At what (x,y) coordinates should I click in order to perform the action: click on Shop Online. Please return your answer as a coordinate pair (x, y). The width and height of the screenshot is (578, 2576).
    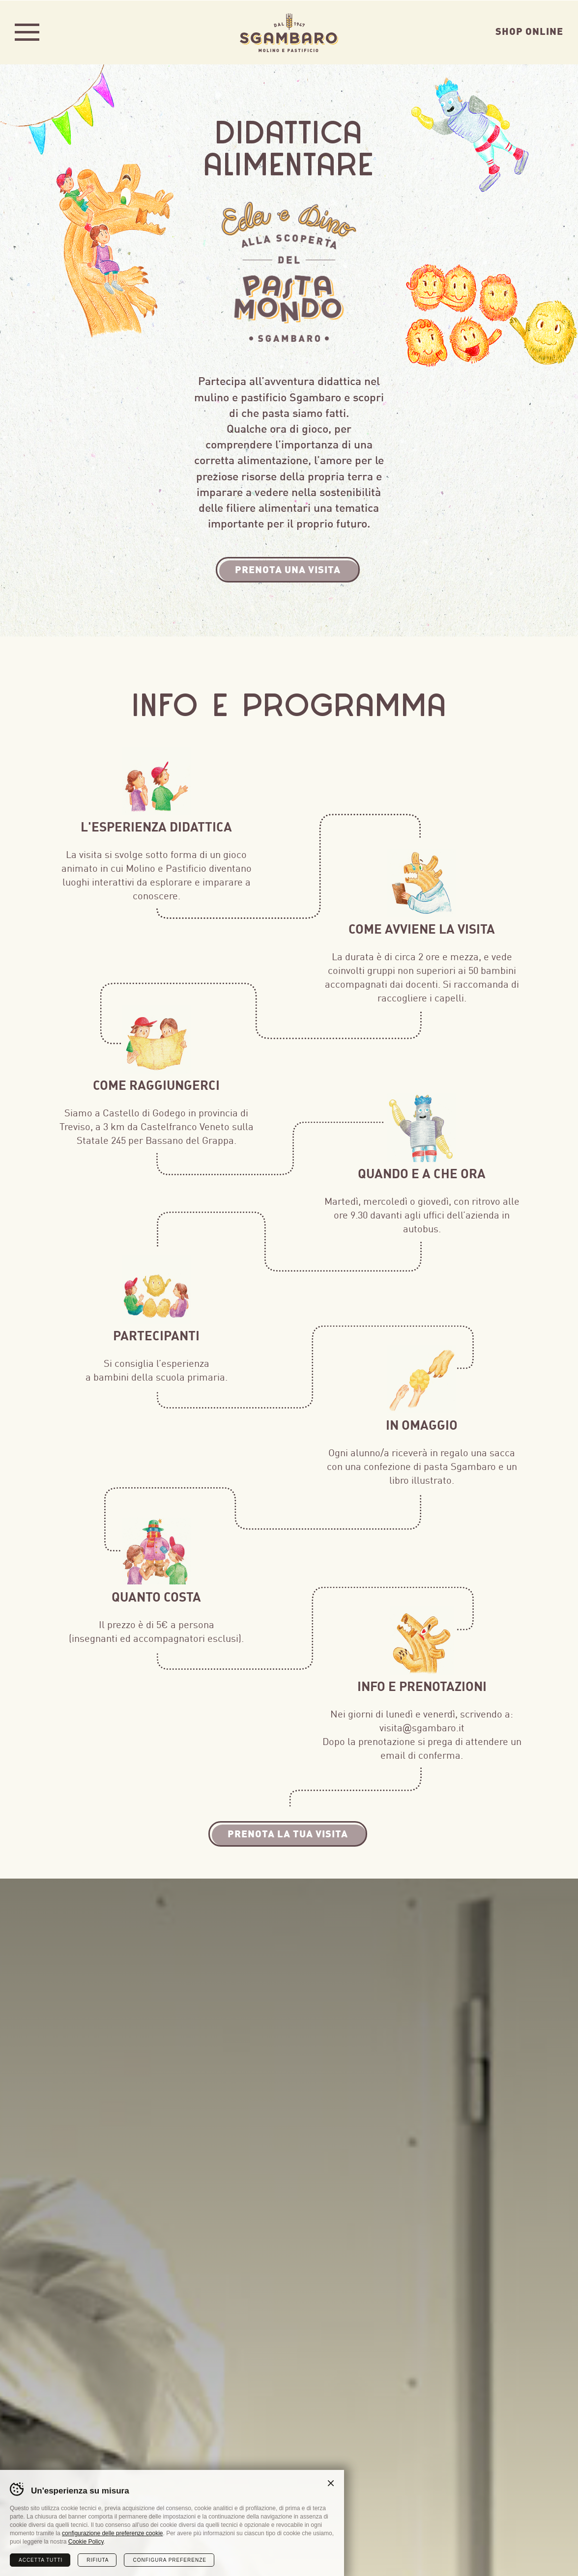
    Looking at the image, I should click on (529, 30).